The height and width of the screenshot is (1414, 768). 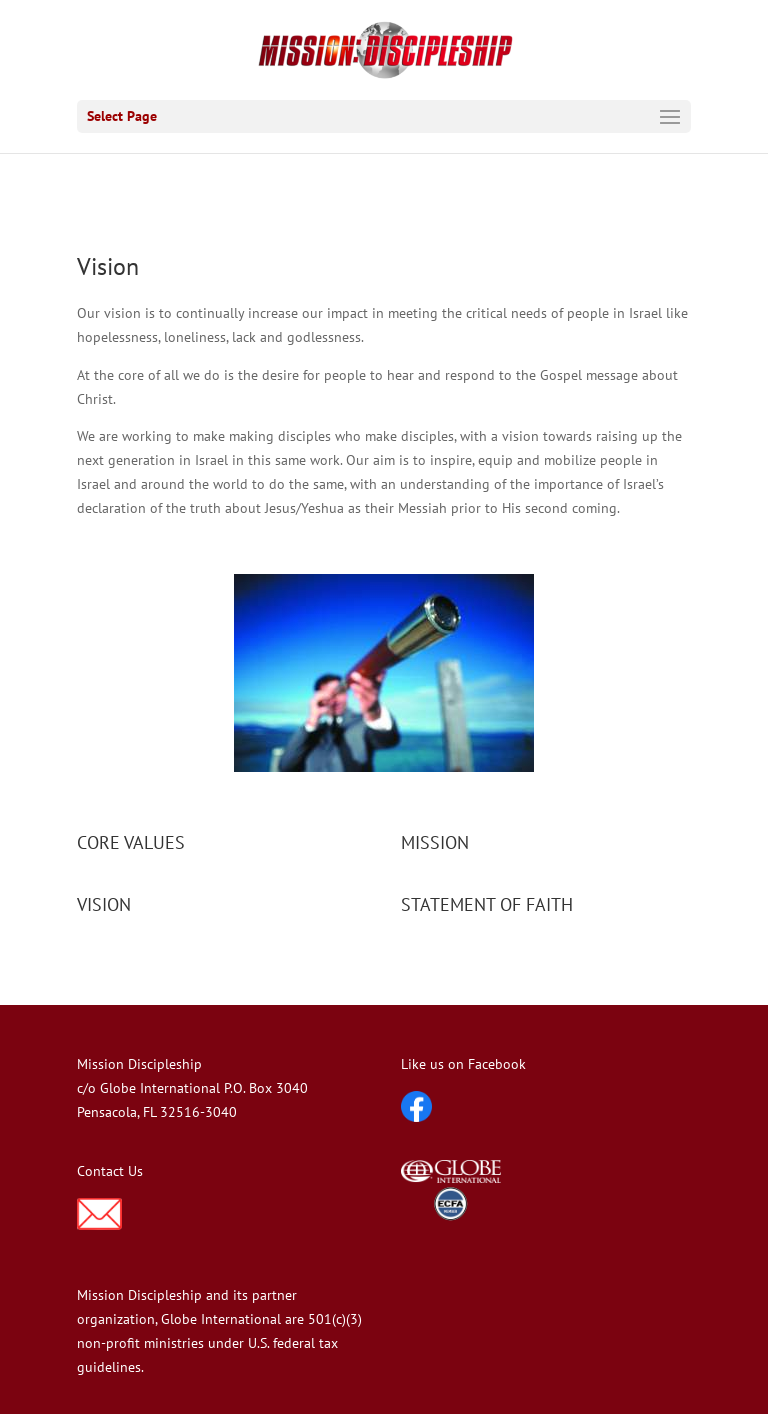 What do you see at coordinates (104, 904) in the screenshot?
I see `VISION` at bounding box center [104, 904].